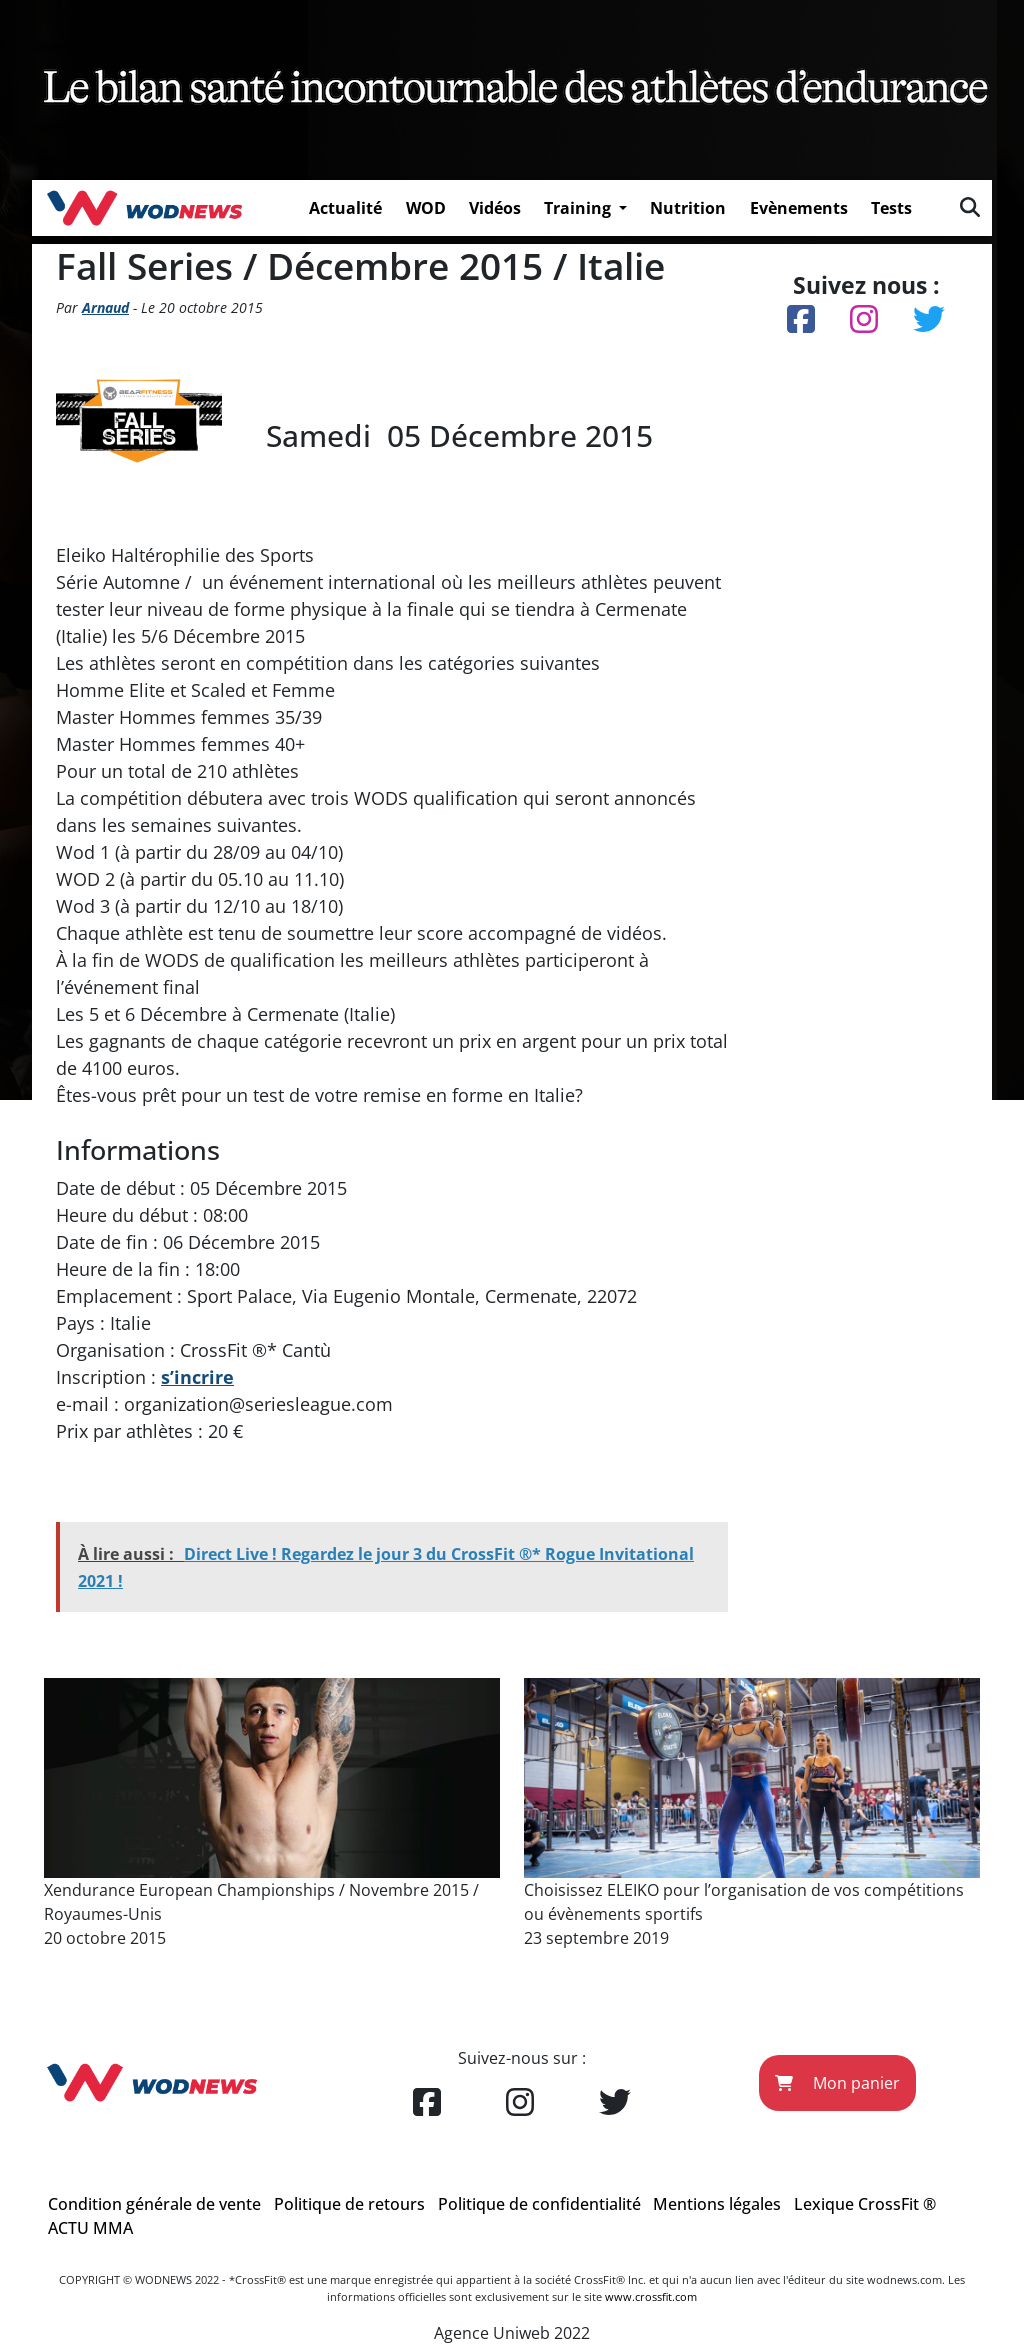 The width and height of the screenshot is (1024, 2349). What do you see at coordinates (970, 207) in the screenshot?
I see `[img]` at bounding box center [970, 207].